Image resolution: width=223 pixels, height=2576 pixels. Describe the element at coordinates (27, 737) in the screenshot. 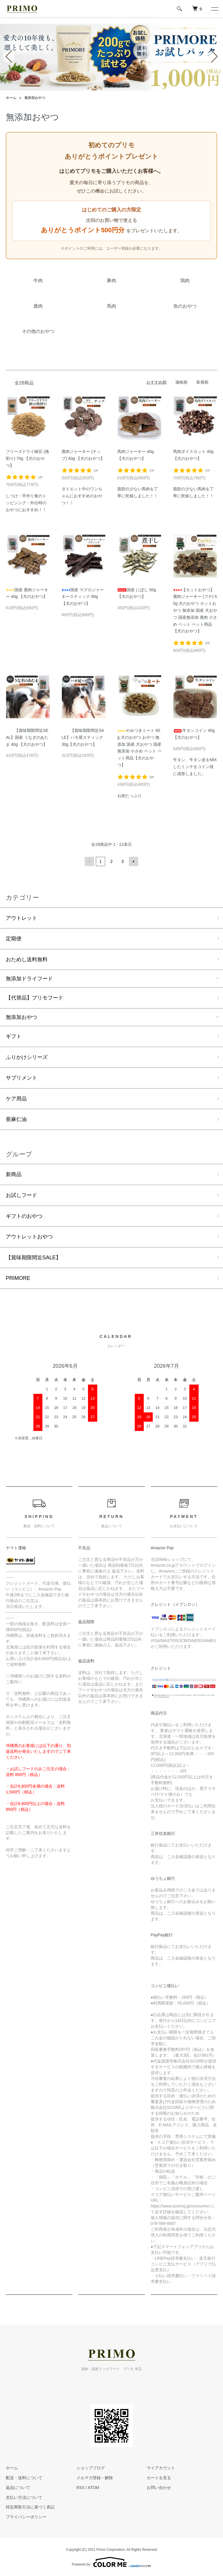

I see `【賞味期限間近SEAL】国産 うなぎのあたま 40g 【犬のおやつ】` at that location.